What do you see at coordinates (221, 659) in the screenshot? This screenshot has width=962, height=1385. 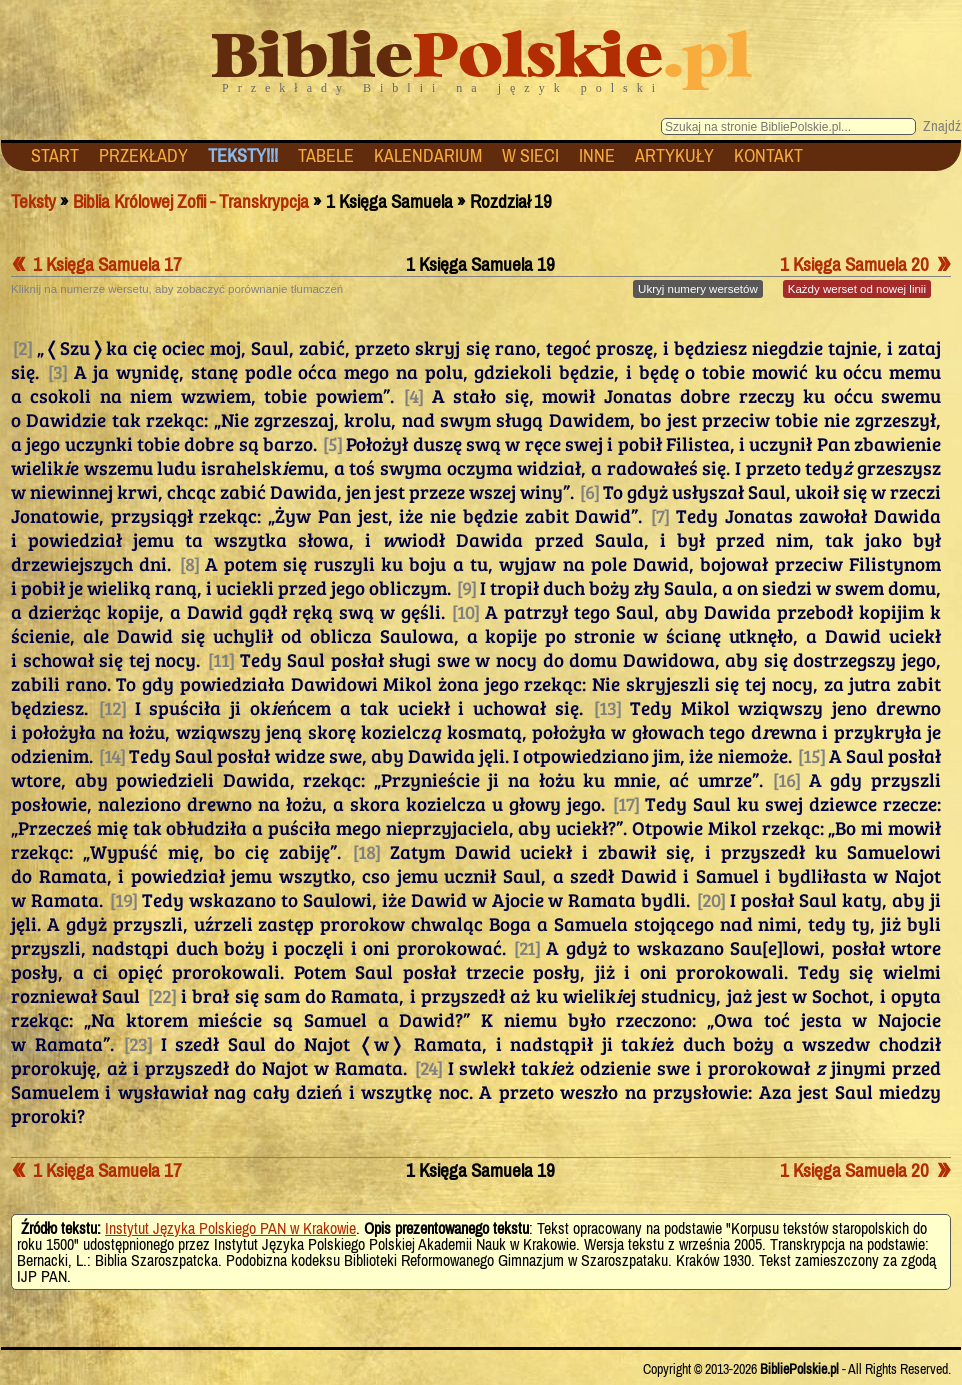 I see `[11]` at bounding box center [221, 659].